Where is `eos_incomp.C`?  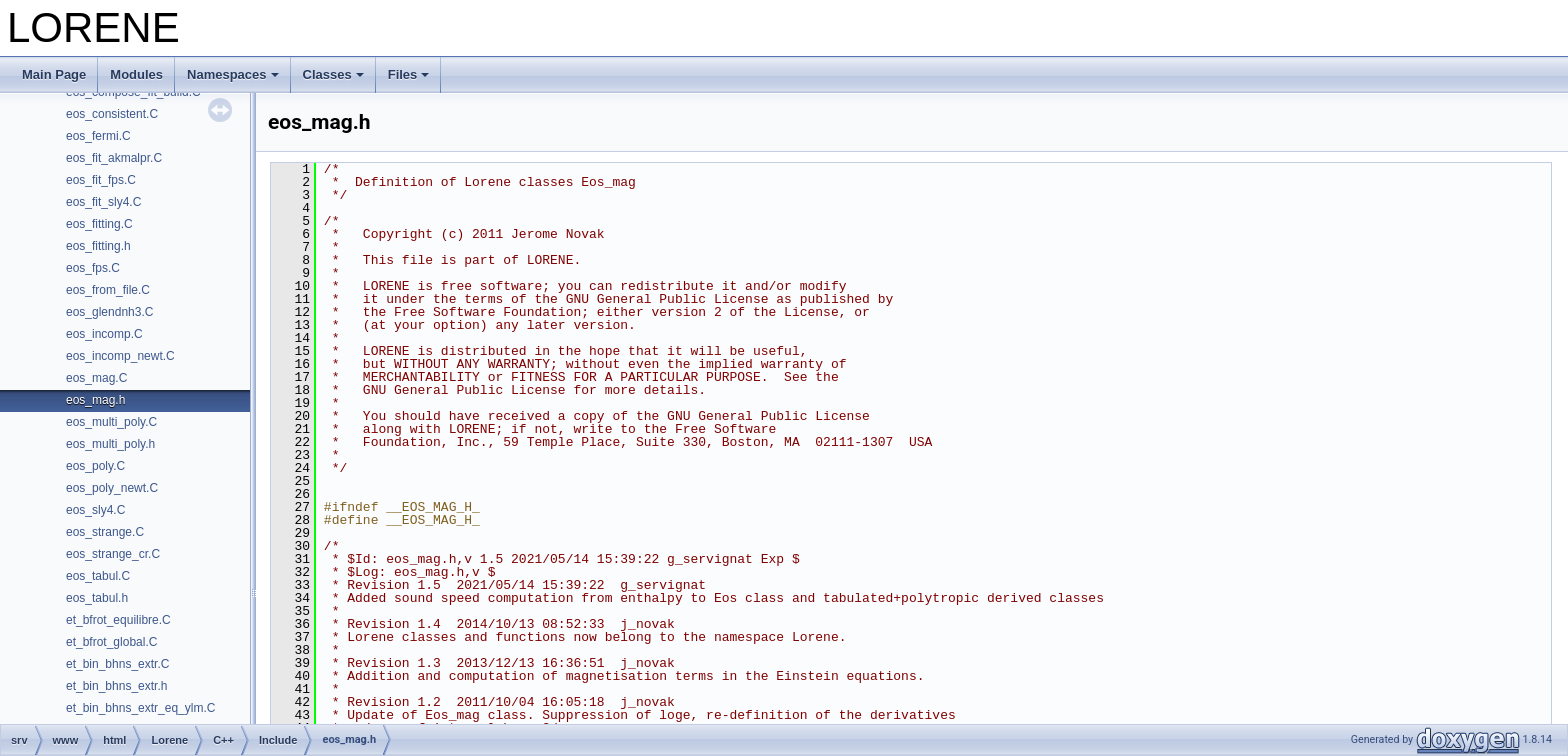
eos_incomp.C is located at coordinates (104, 334).